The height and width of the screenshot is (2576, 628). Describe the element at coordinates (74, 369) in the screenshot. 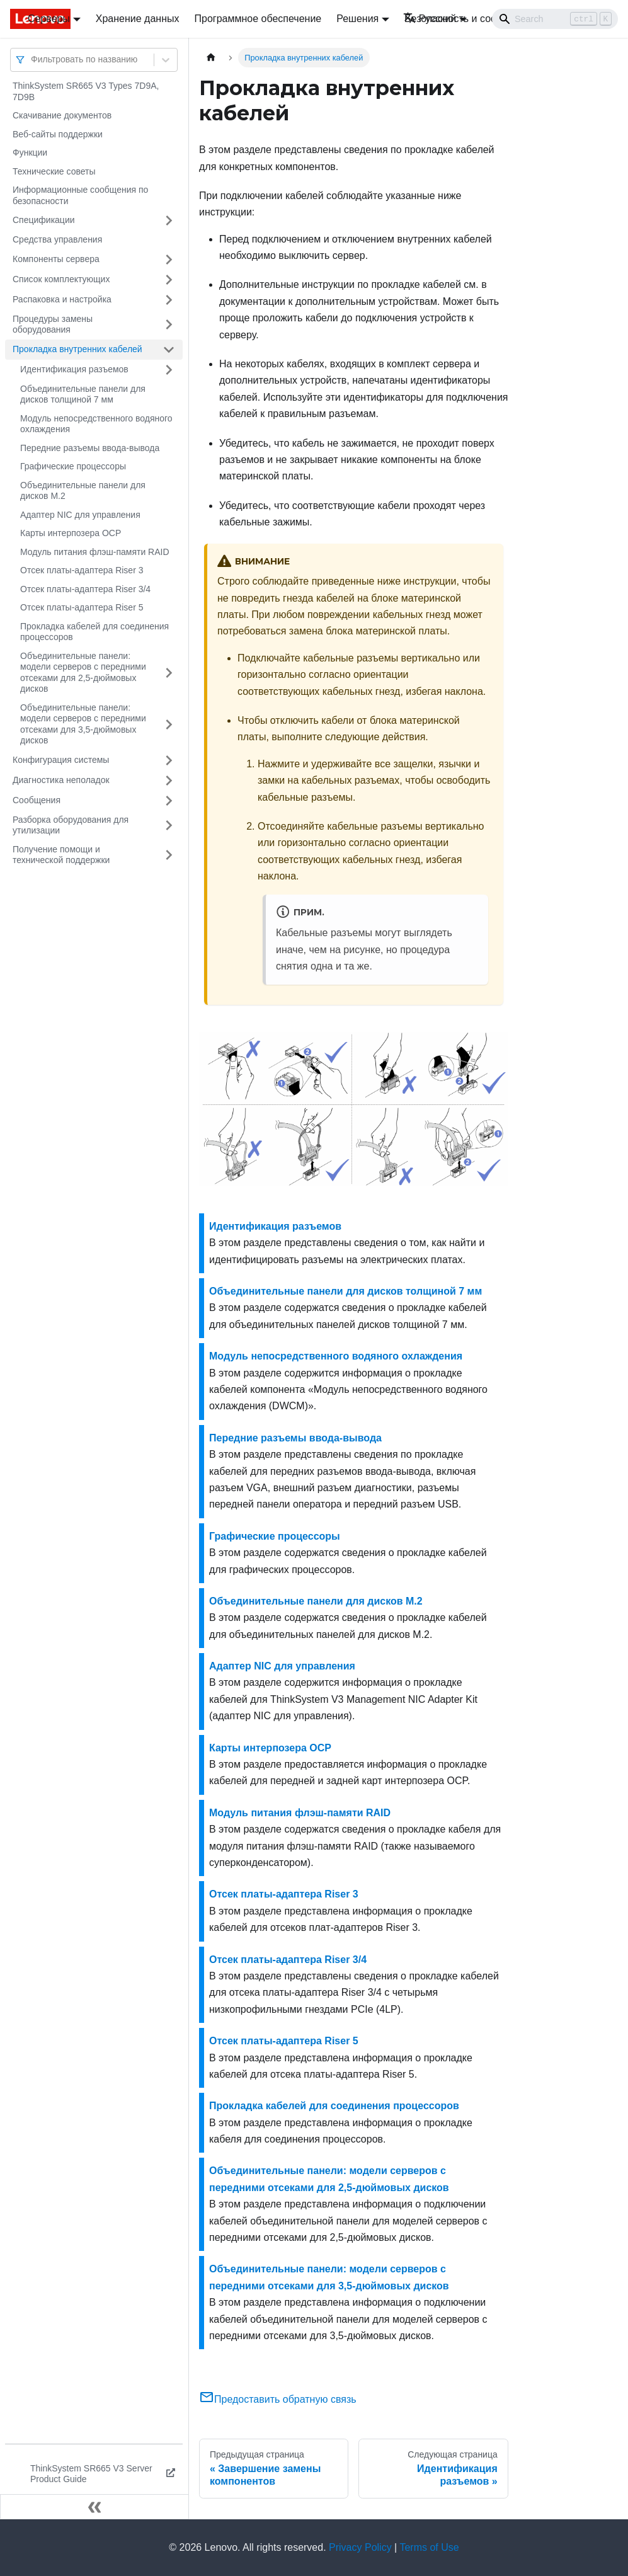

I see `Идентификация разъемов` at that location.